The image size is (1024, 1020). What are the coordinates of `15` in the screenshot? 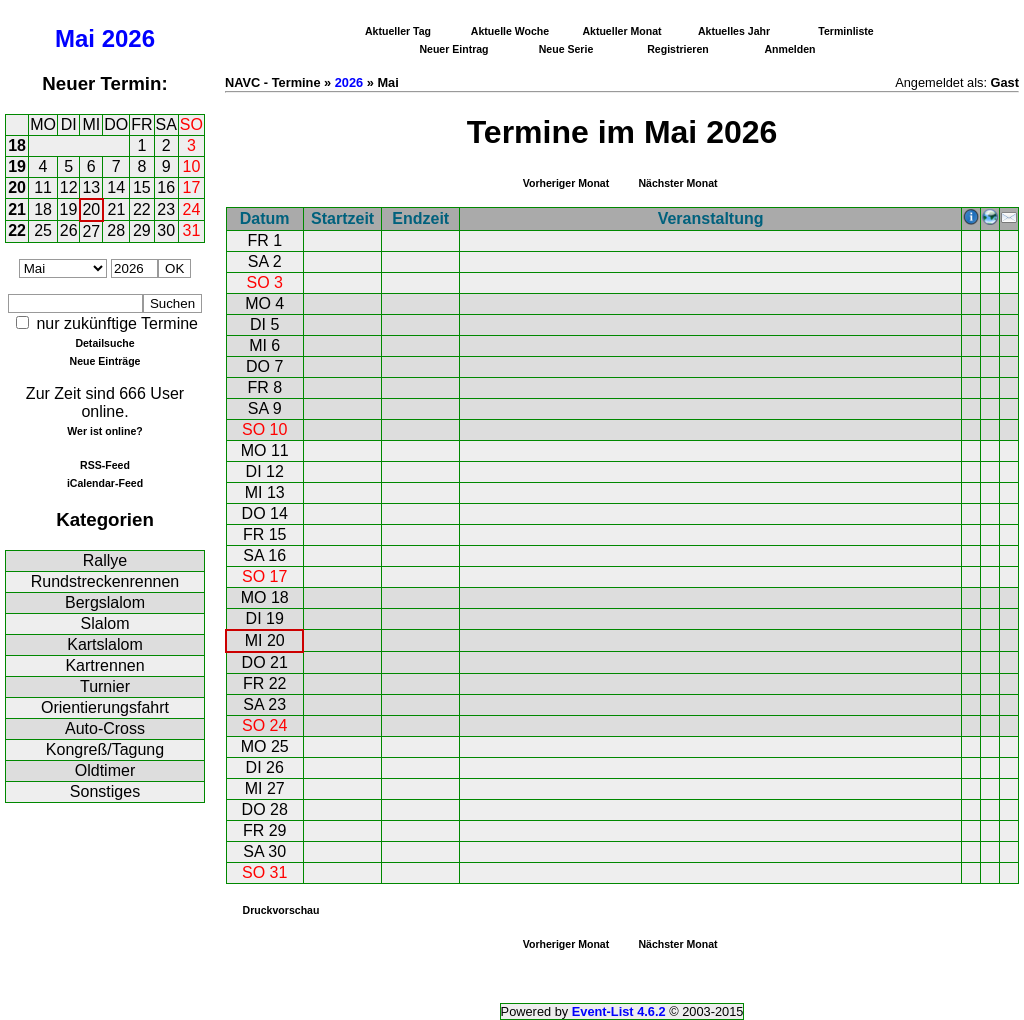 It's located at (142, 187).